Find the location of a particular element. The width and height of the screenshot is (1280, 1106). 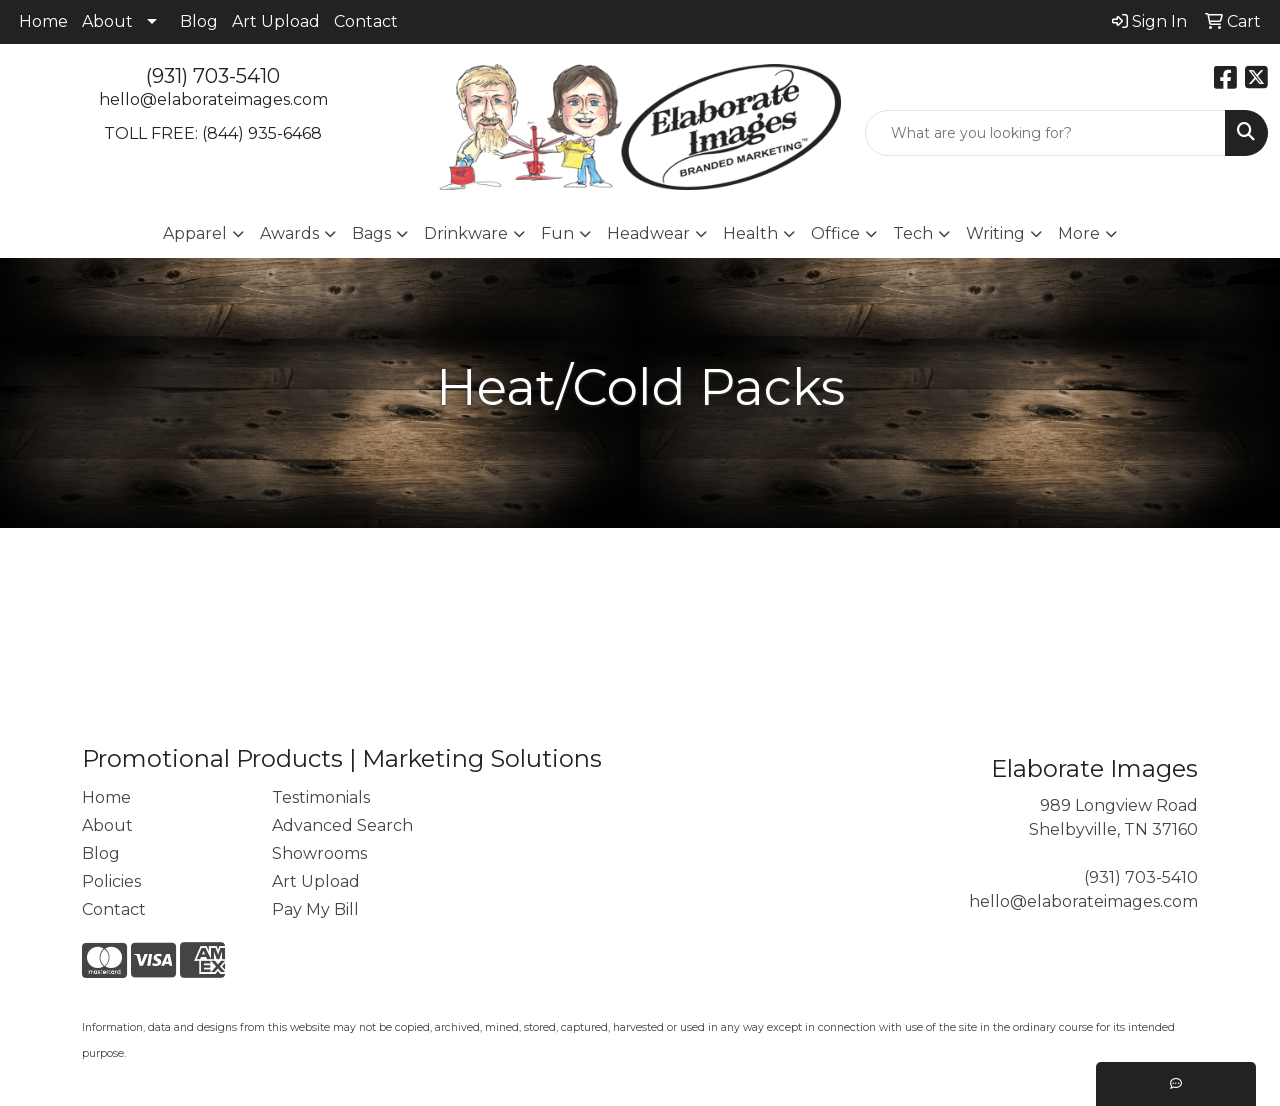

Awards [button] is located at coordinates (289, 233).